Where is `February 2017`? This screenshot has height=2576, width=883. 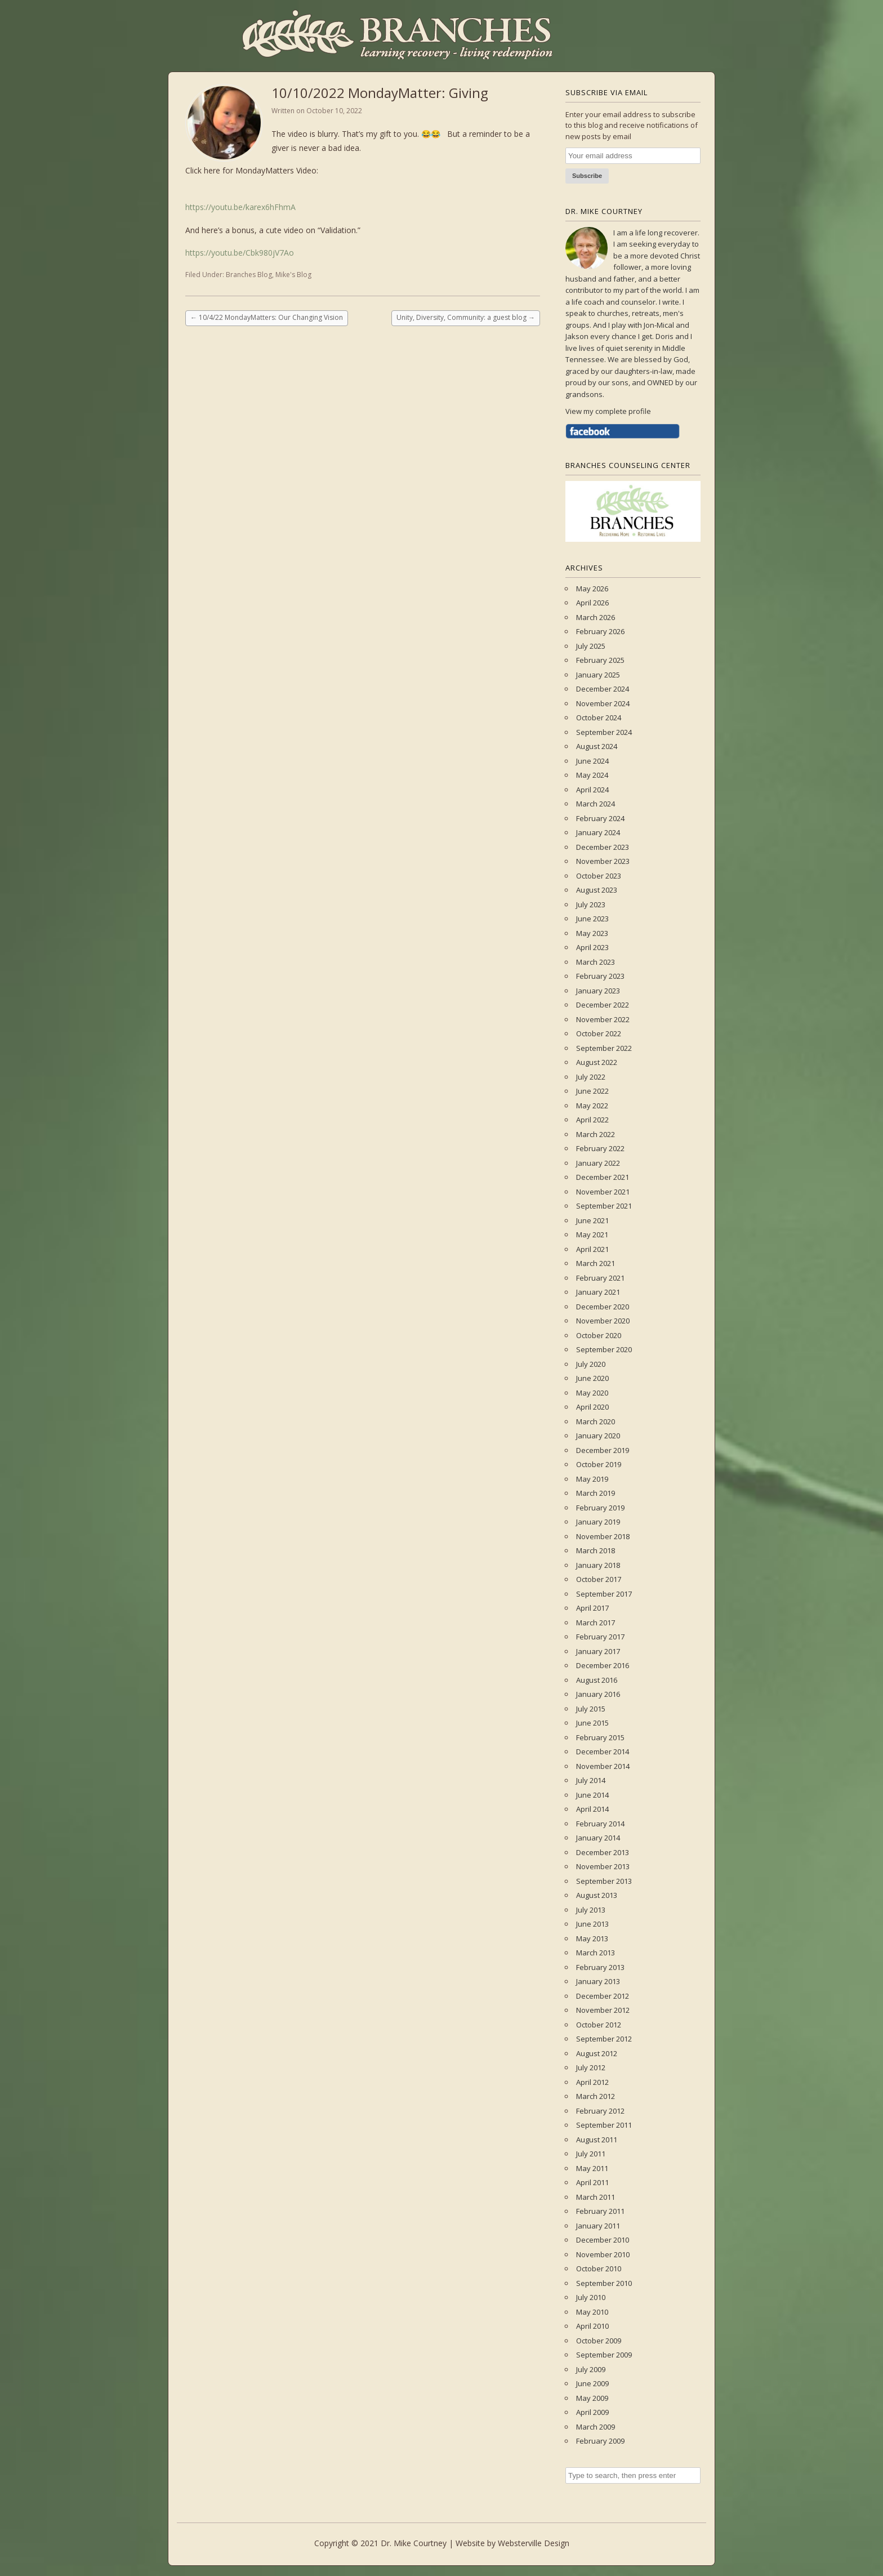 February 2017 is located at coordinates (600, 1637).